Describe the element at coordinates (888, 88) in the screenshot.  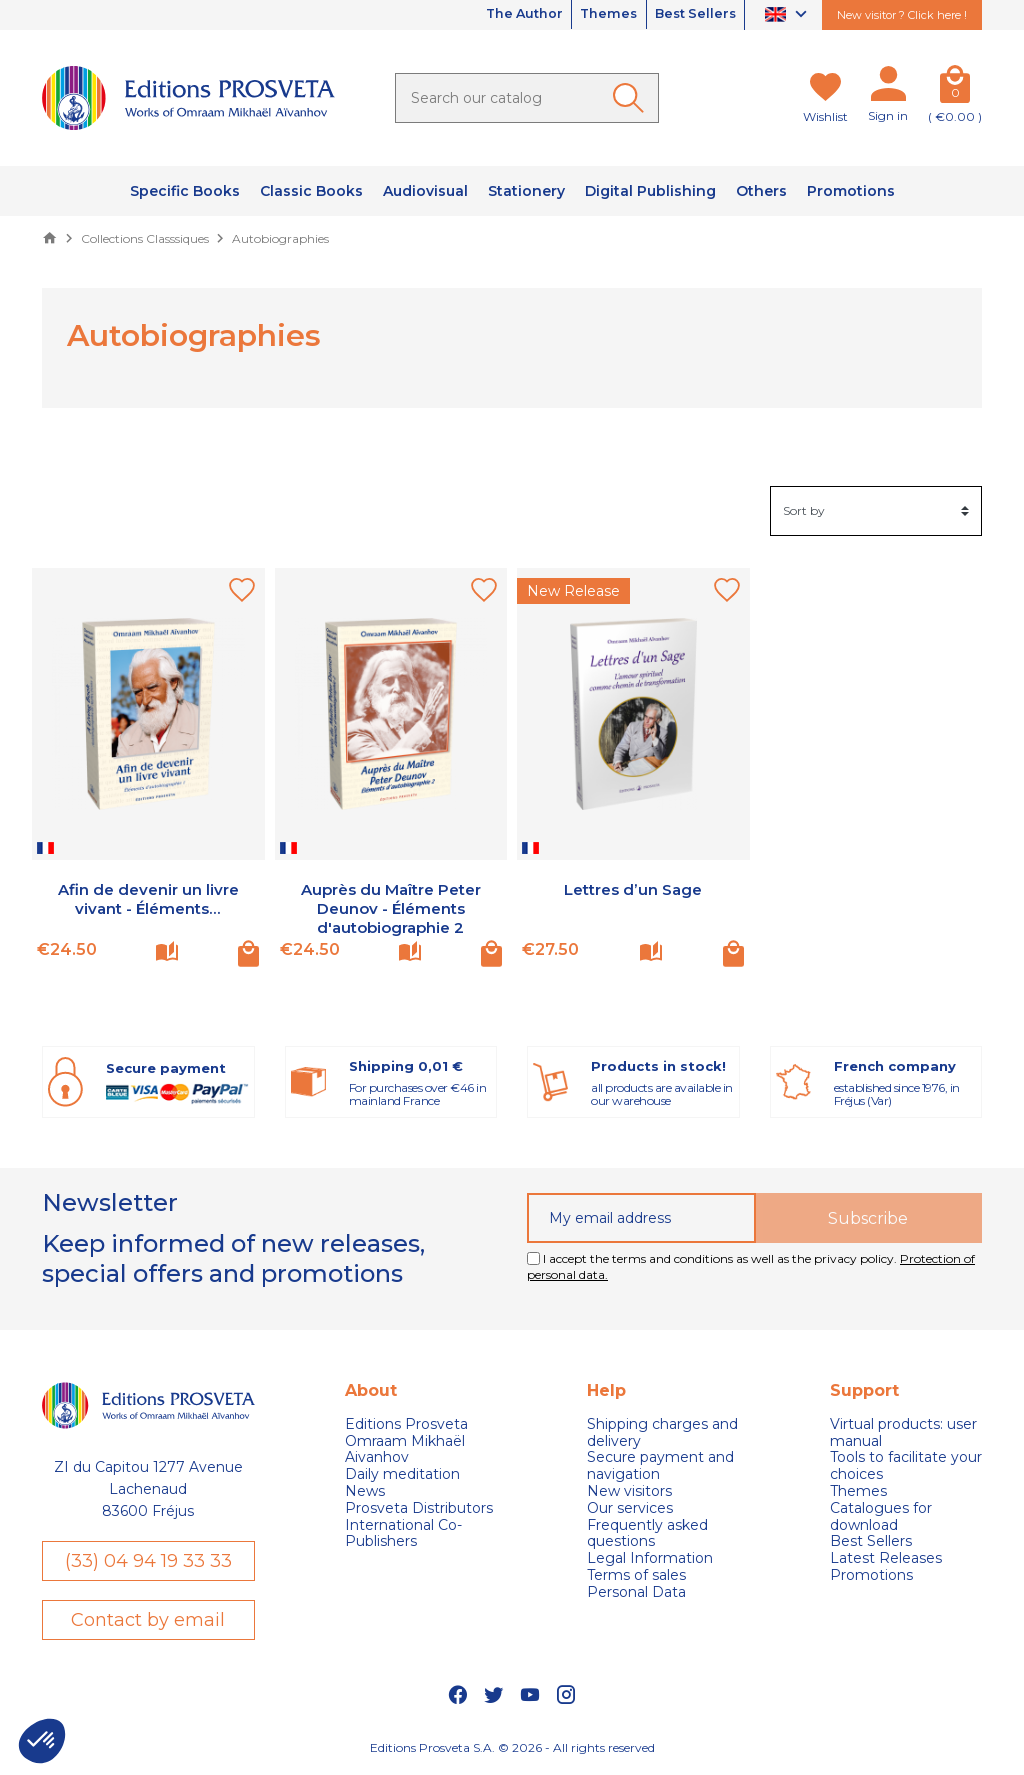
I see `[My account]` at that location.